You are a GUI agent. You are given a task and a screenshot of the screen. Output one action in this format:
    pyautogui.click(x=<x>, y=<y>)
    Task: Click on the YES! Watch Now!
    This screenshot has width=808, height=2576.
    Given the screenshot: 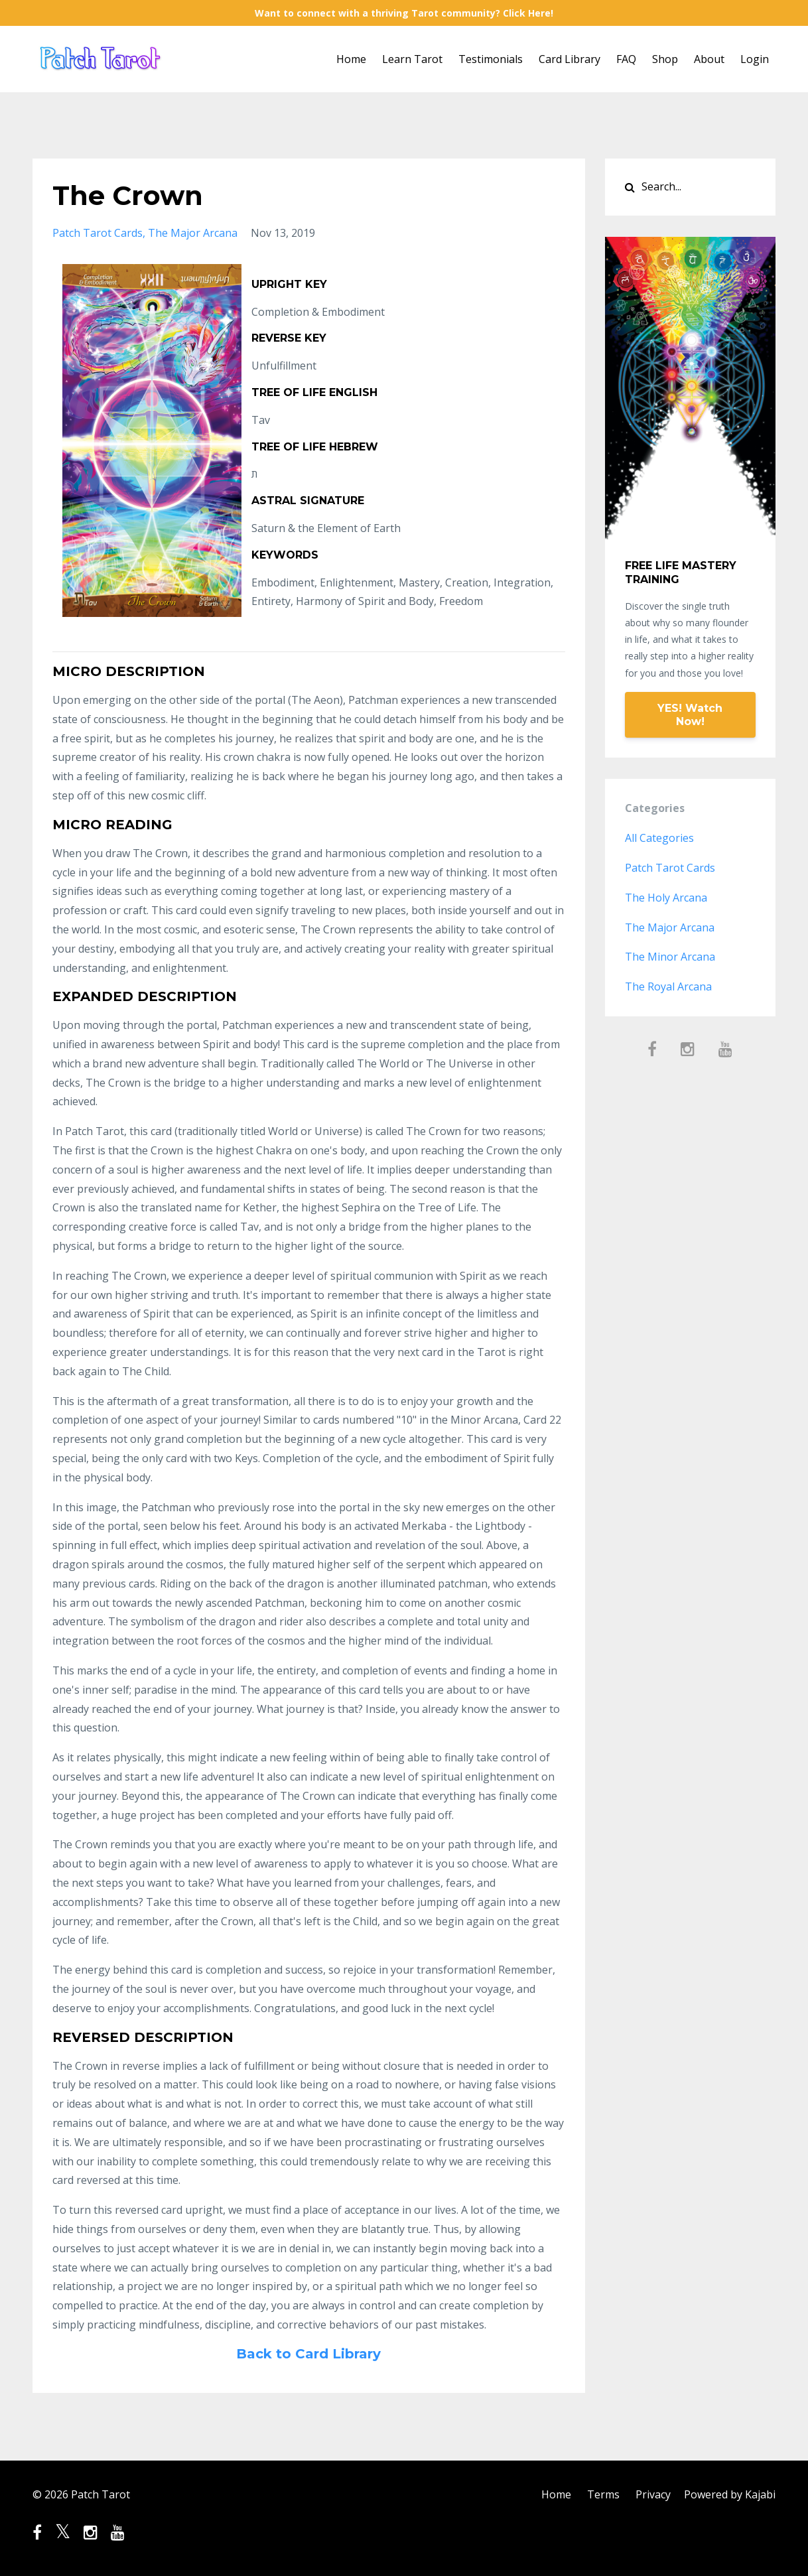 What is the action you would take?
    pyautogui.click(x=689, y=715)
    